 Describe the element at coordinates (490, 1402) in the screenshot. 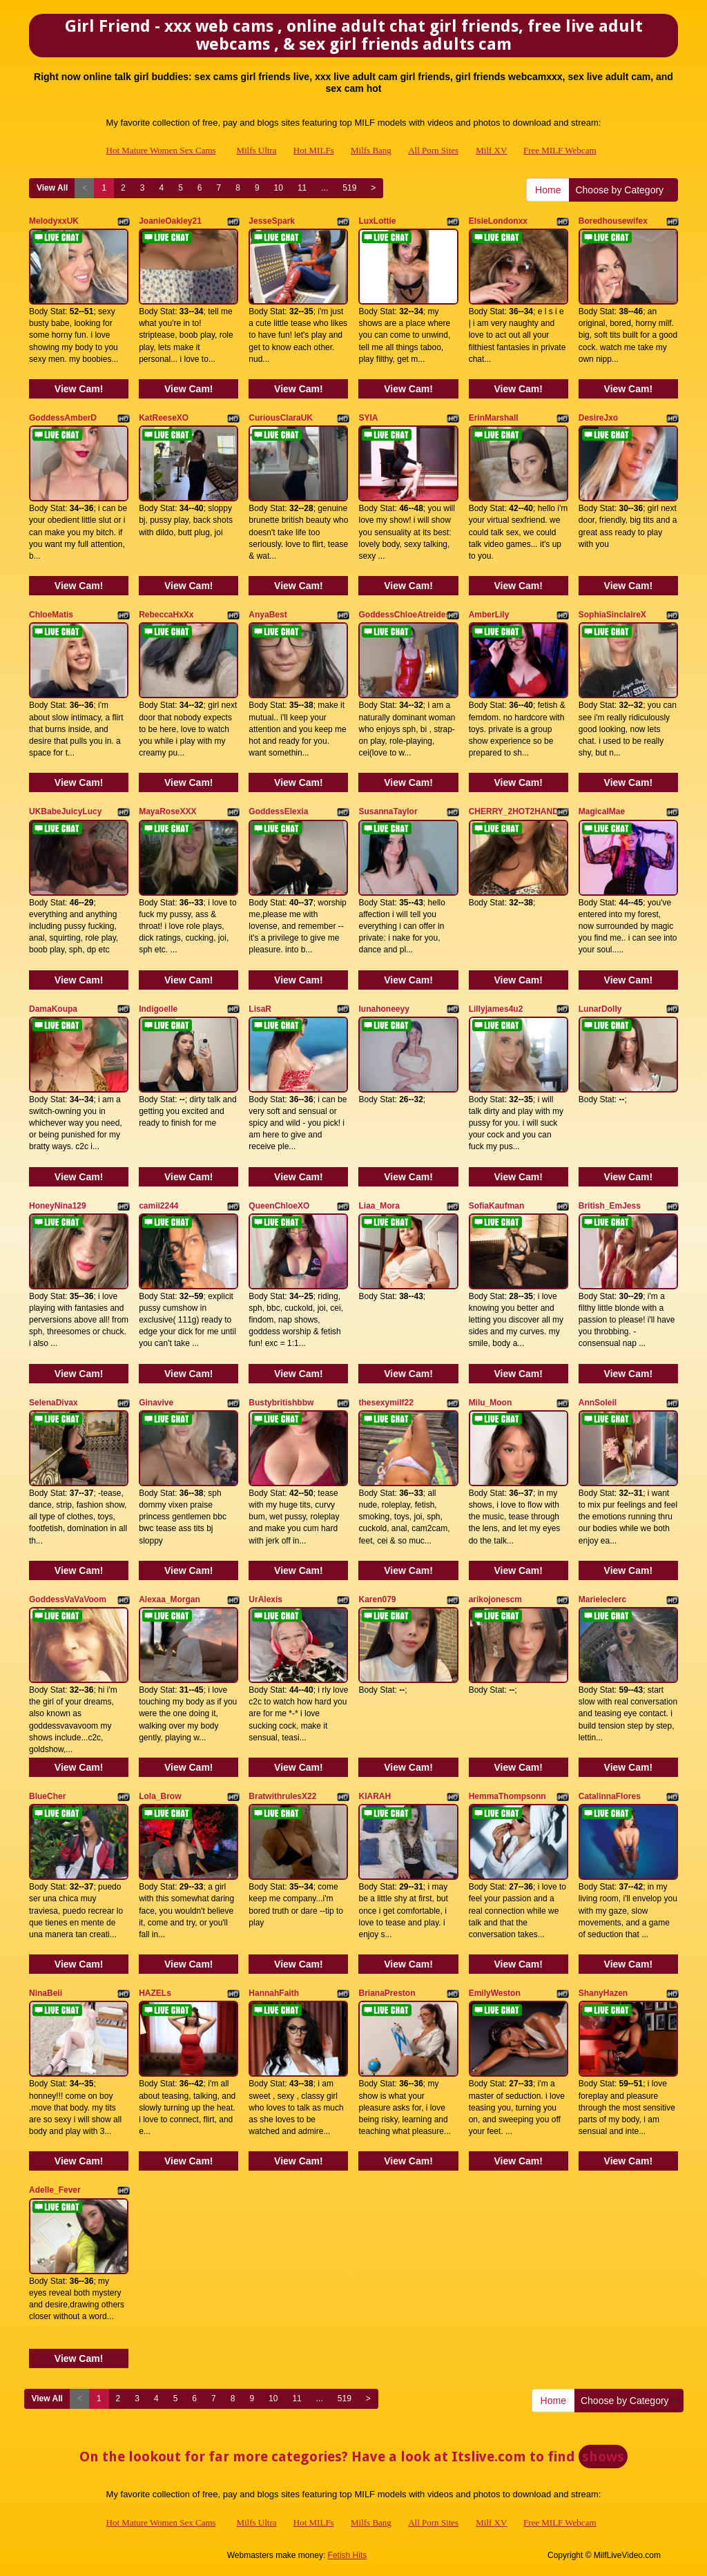

I see `Milu_Moon` at that location.